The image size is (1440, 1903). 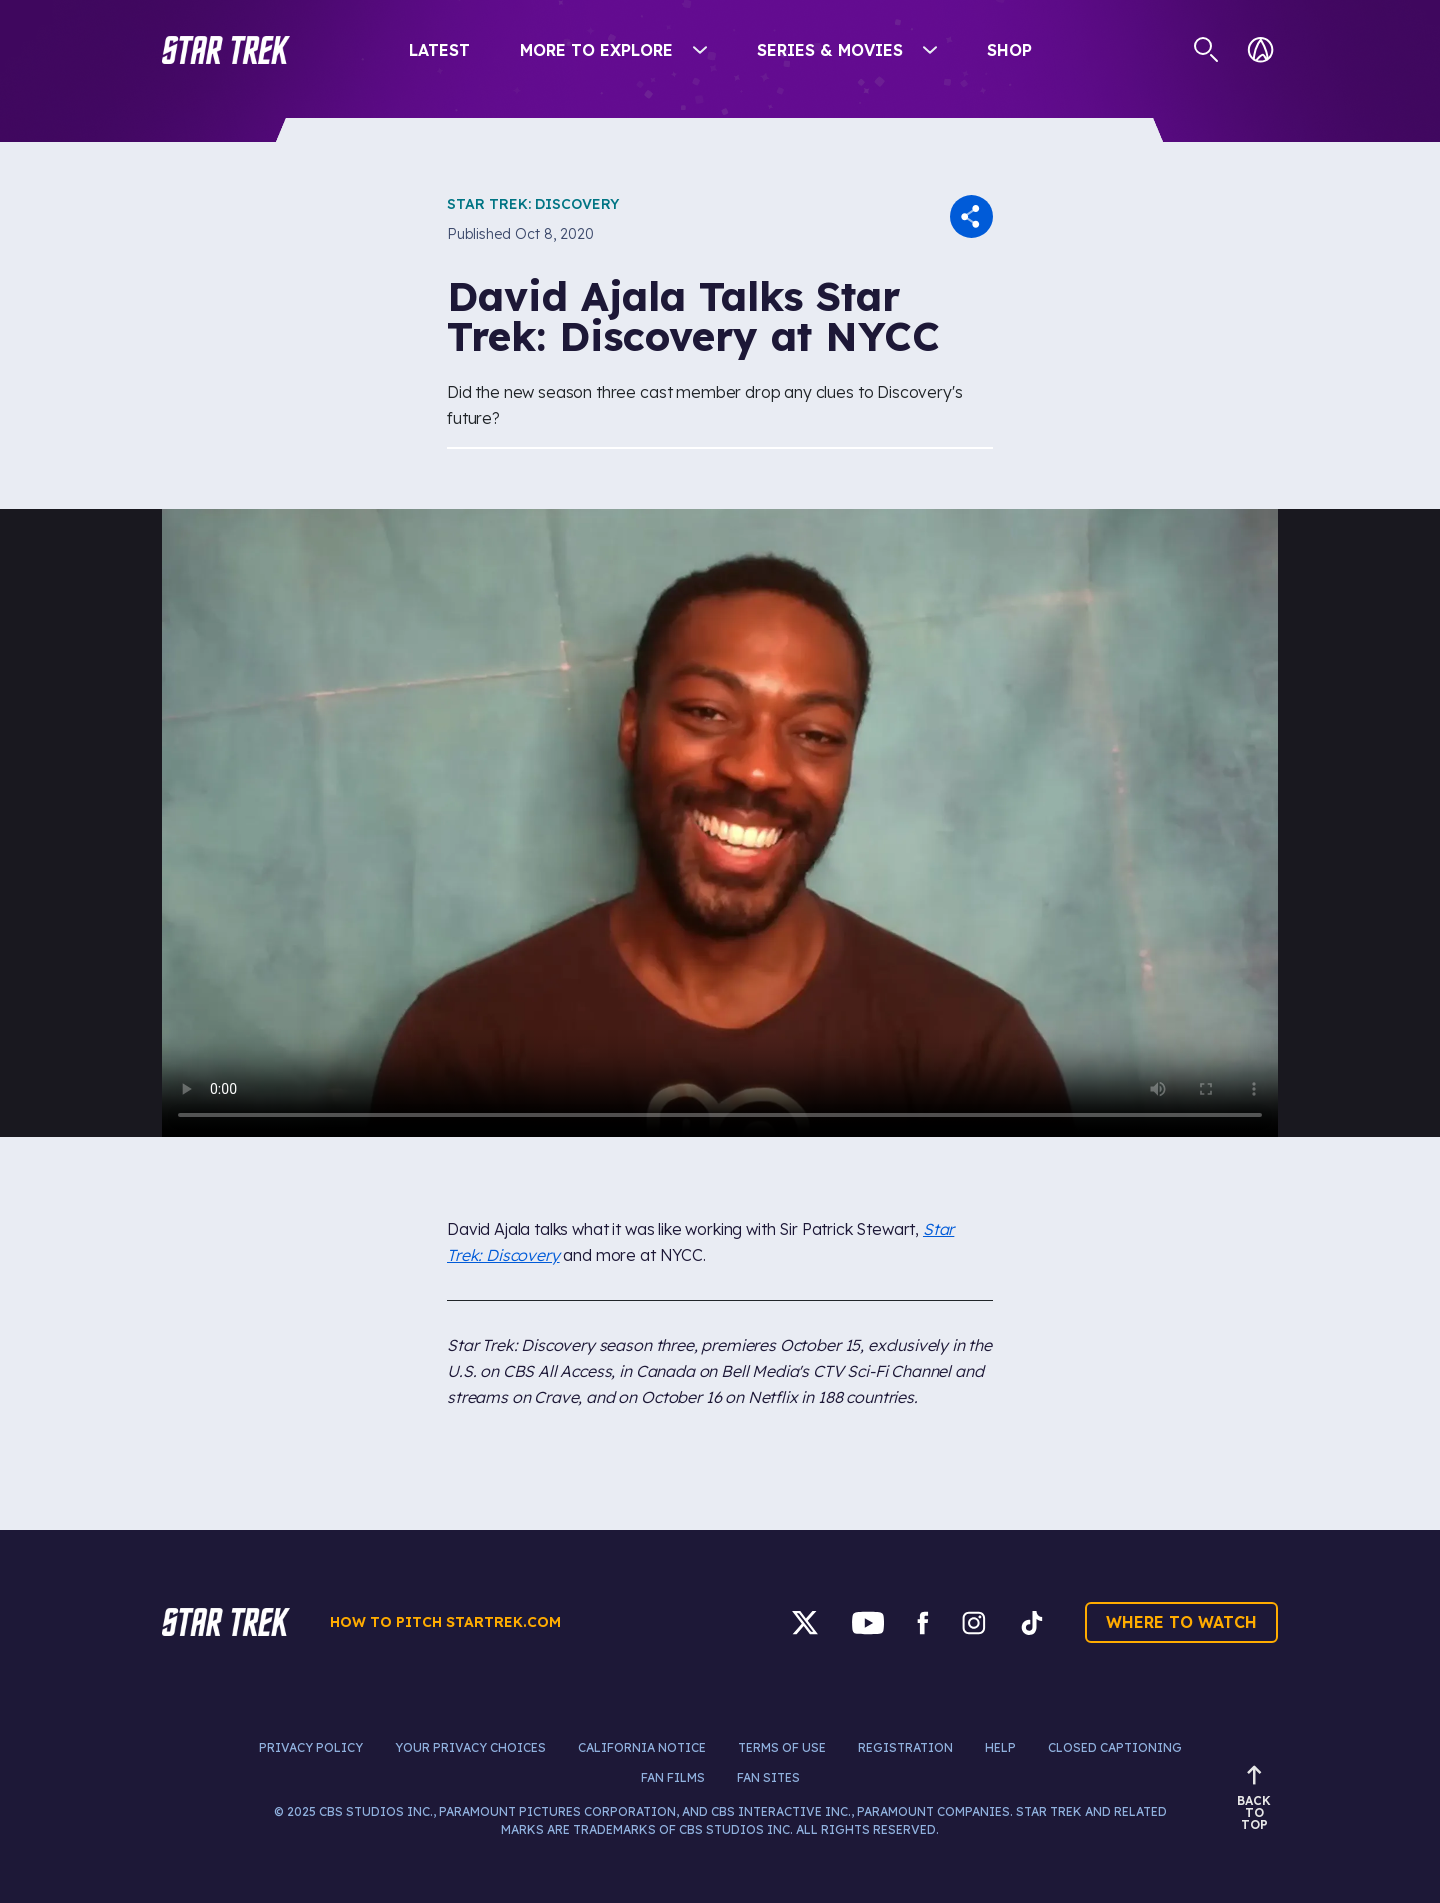 What do you see at coordinates (533, 204) in the screenshot?
I see `Star Trek: Discovery` at bounding box center [533, 204].